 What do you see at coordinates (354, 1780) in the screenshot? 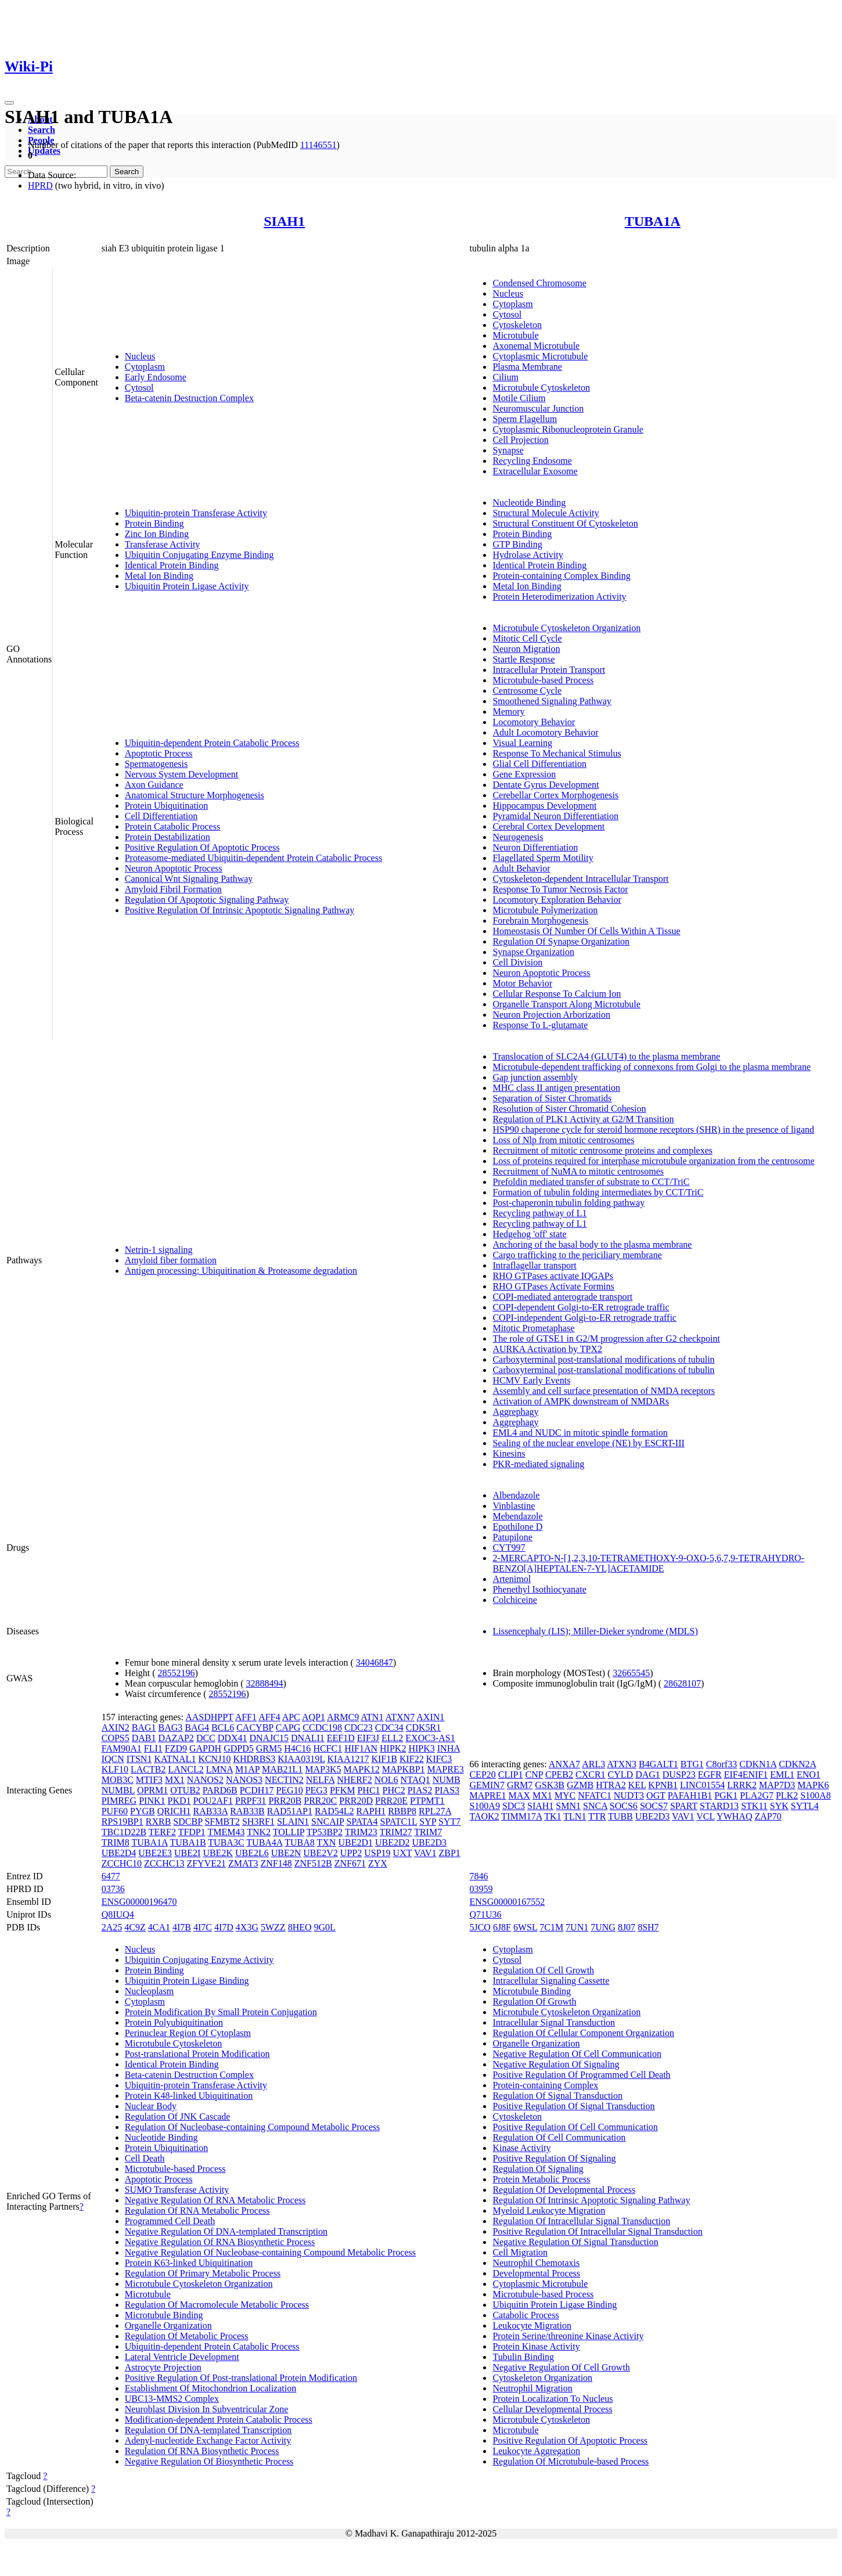
I see `NHERF2` at bounding box center [354, 1780].